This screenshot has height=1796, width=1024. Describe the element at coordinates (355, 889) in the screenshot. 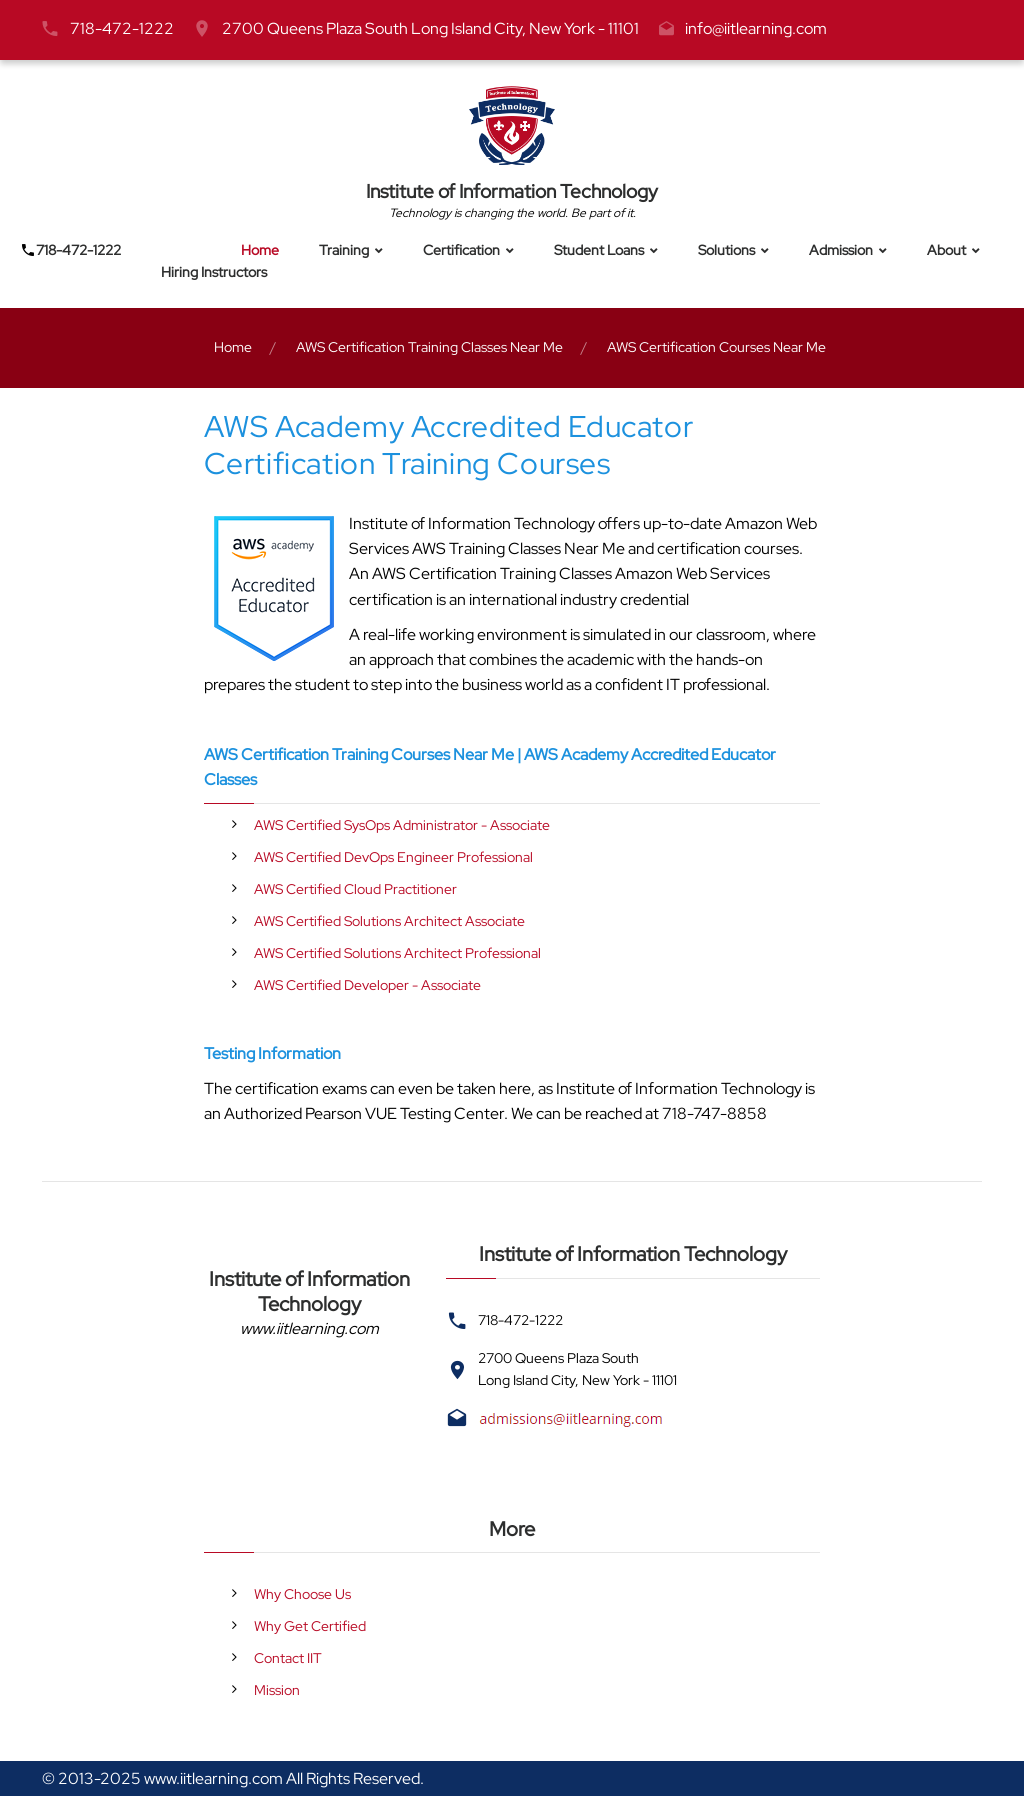

I see `AWS Certified Cloud Practitioner` at that location.